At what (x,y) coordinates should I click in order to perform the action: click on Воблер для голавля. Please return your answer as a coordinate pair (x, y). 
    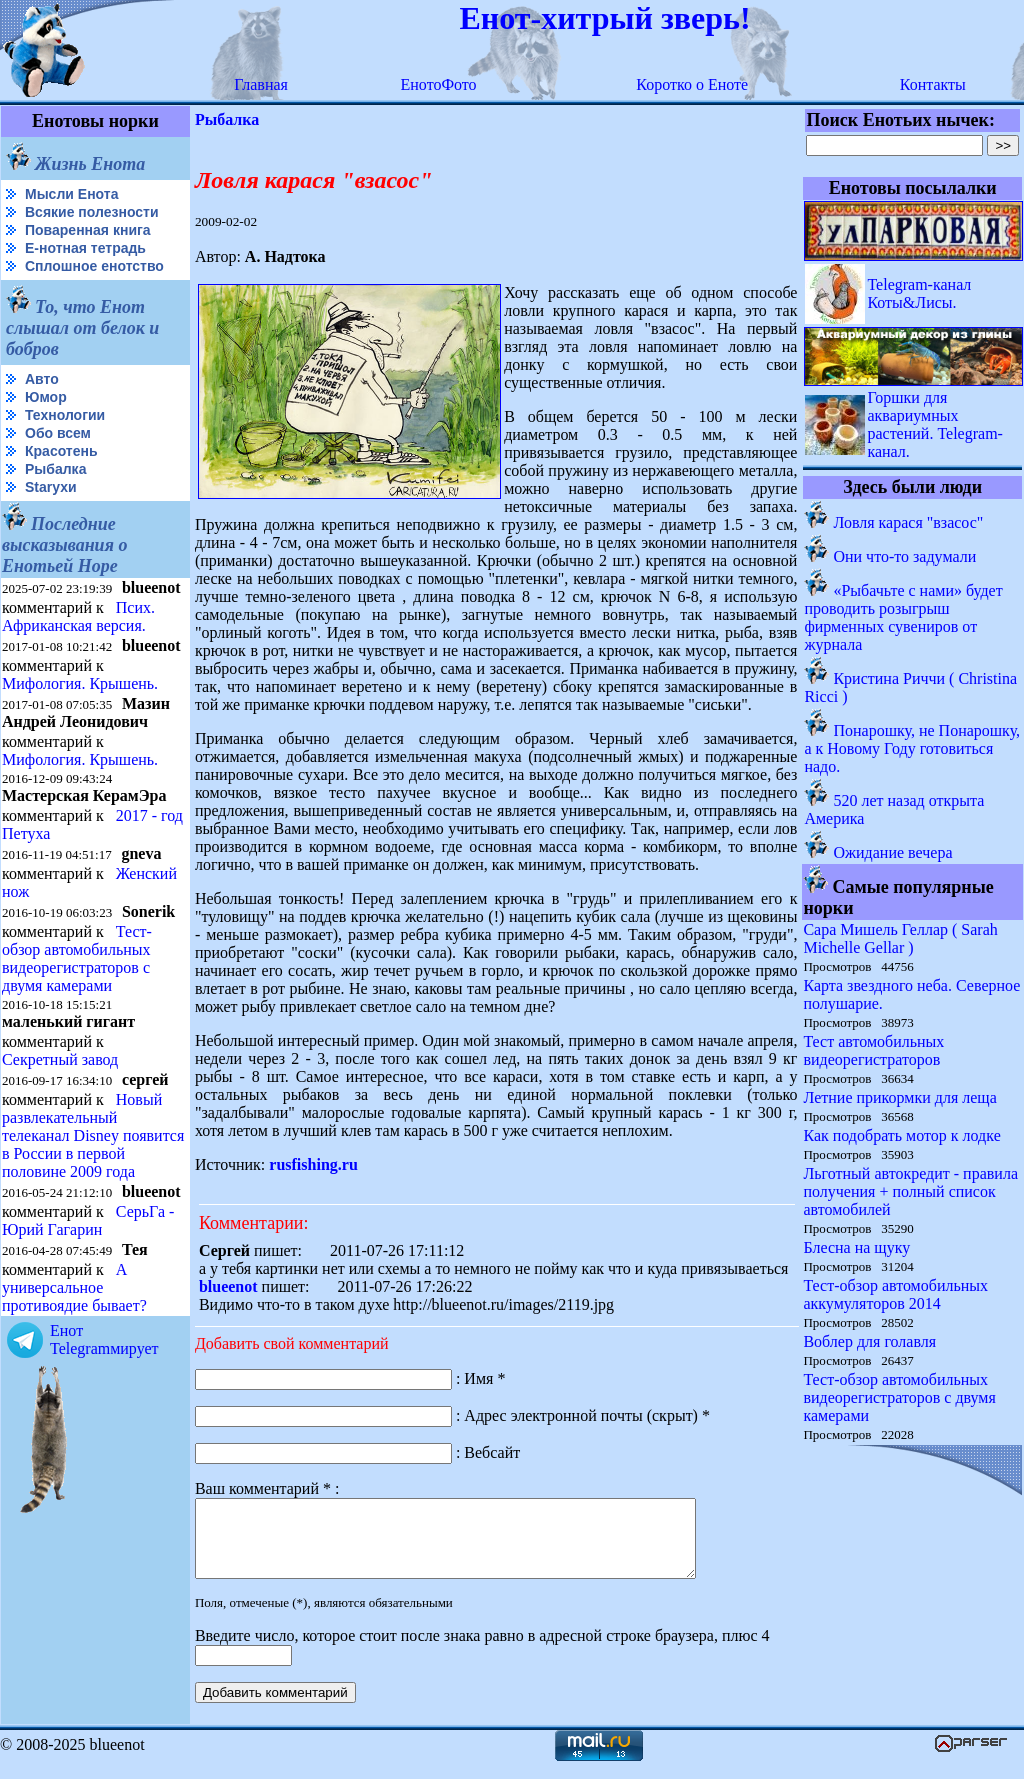
    Looking at the image, I should click on (869, 1341).